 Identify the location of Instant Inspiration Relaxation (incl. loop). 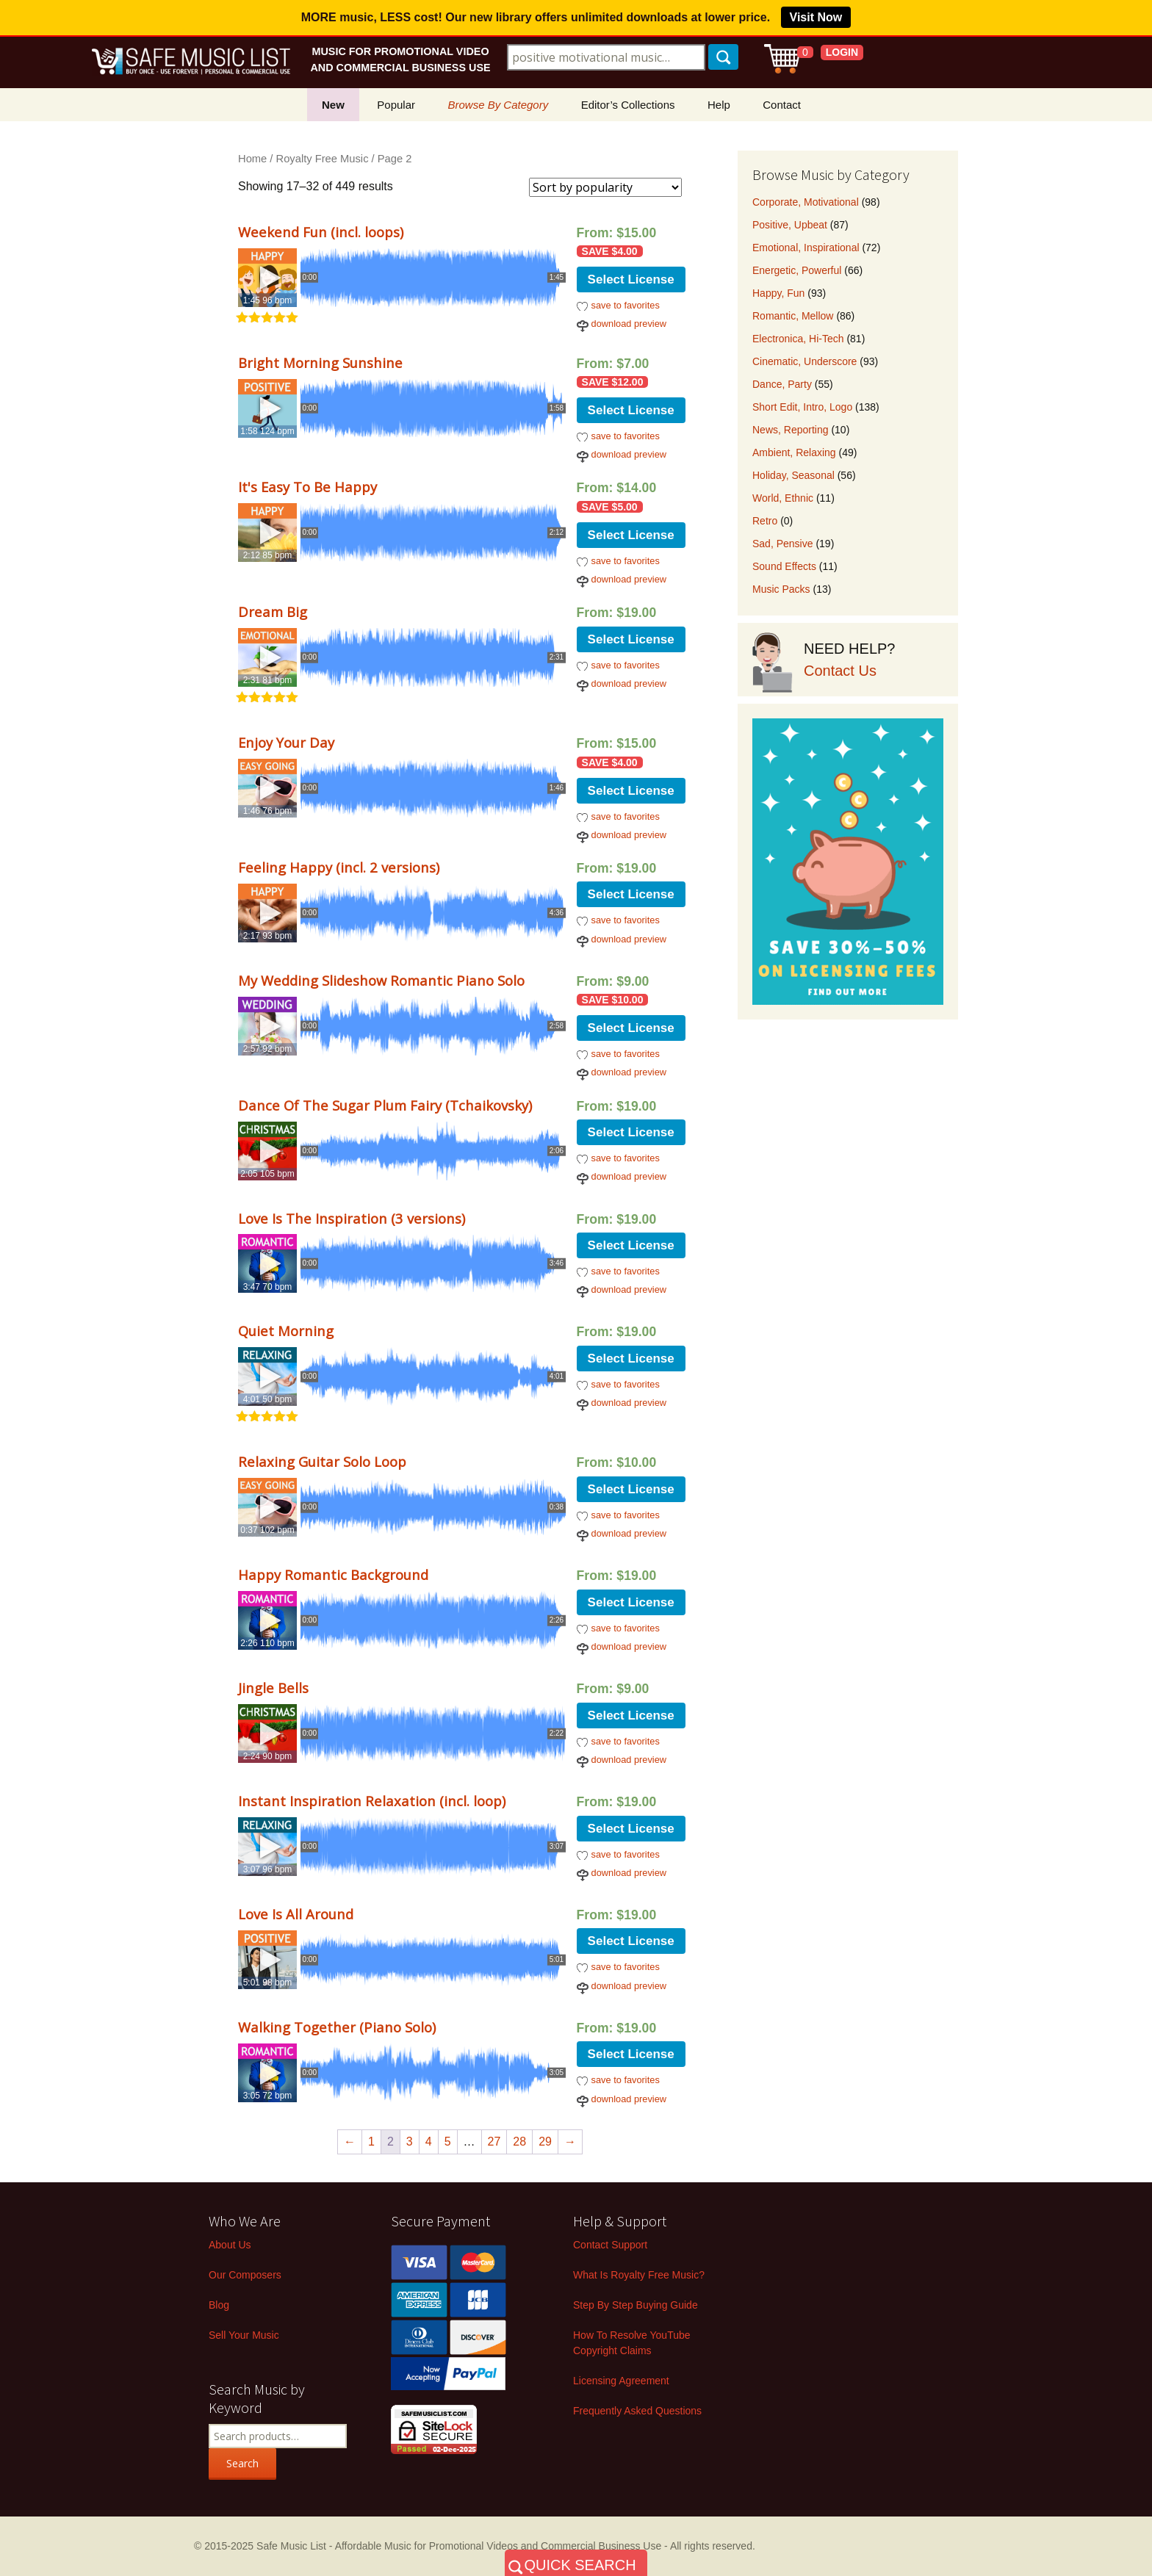
(371, 1801).